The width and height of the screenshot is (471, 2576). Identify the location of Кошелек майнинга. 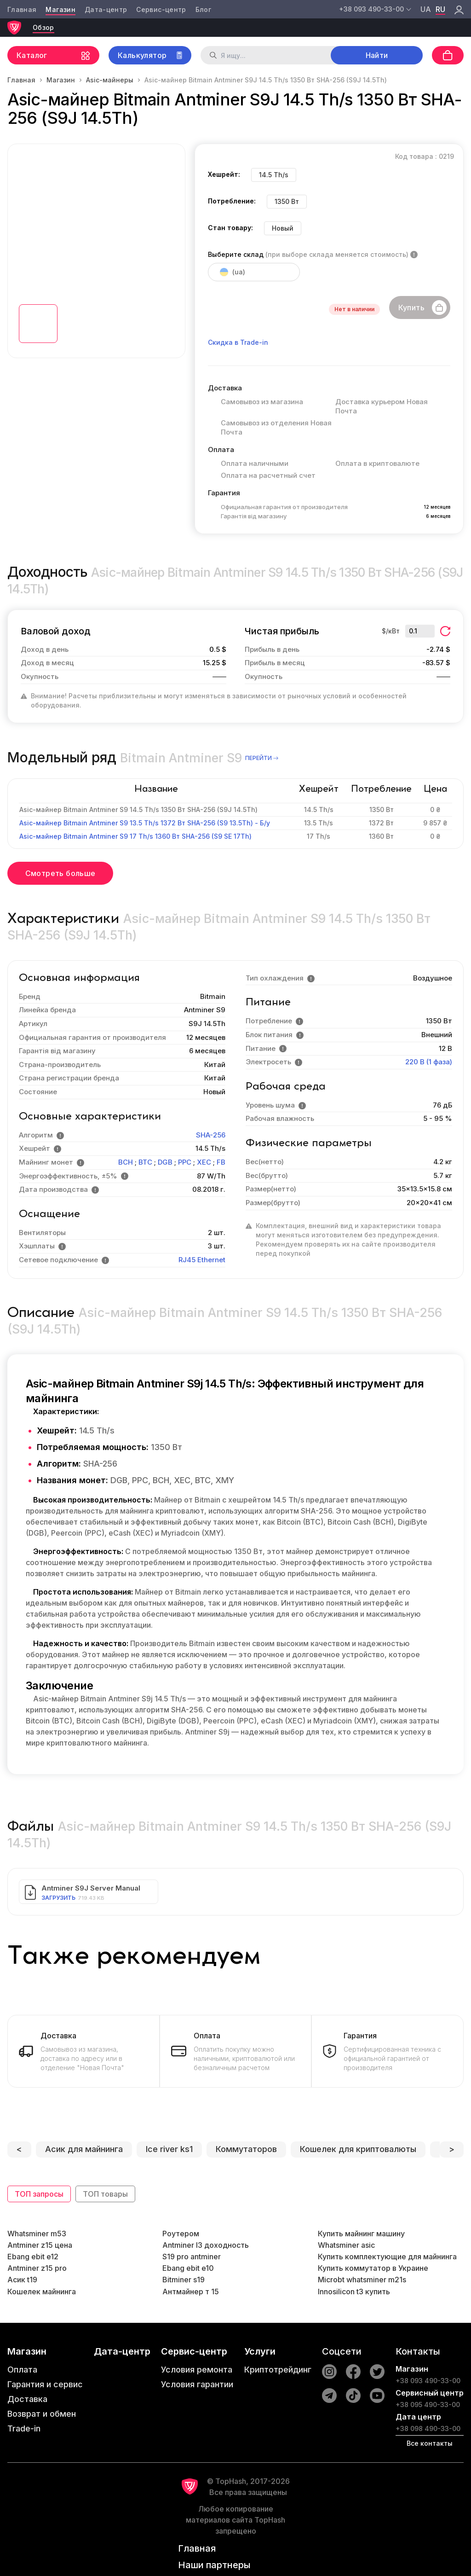
(41, 2291).